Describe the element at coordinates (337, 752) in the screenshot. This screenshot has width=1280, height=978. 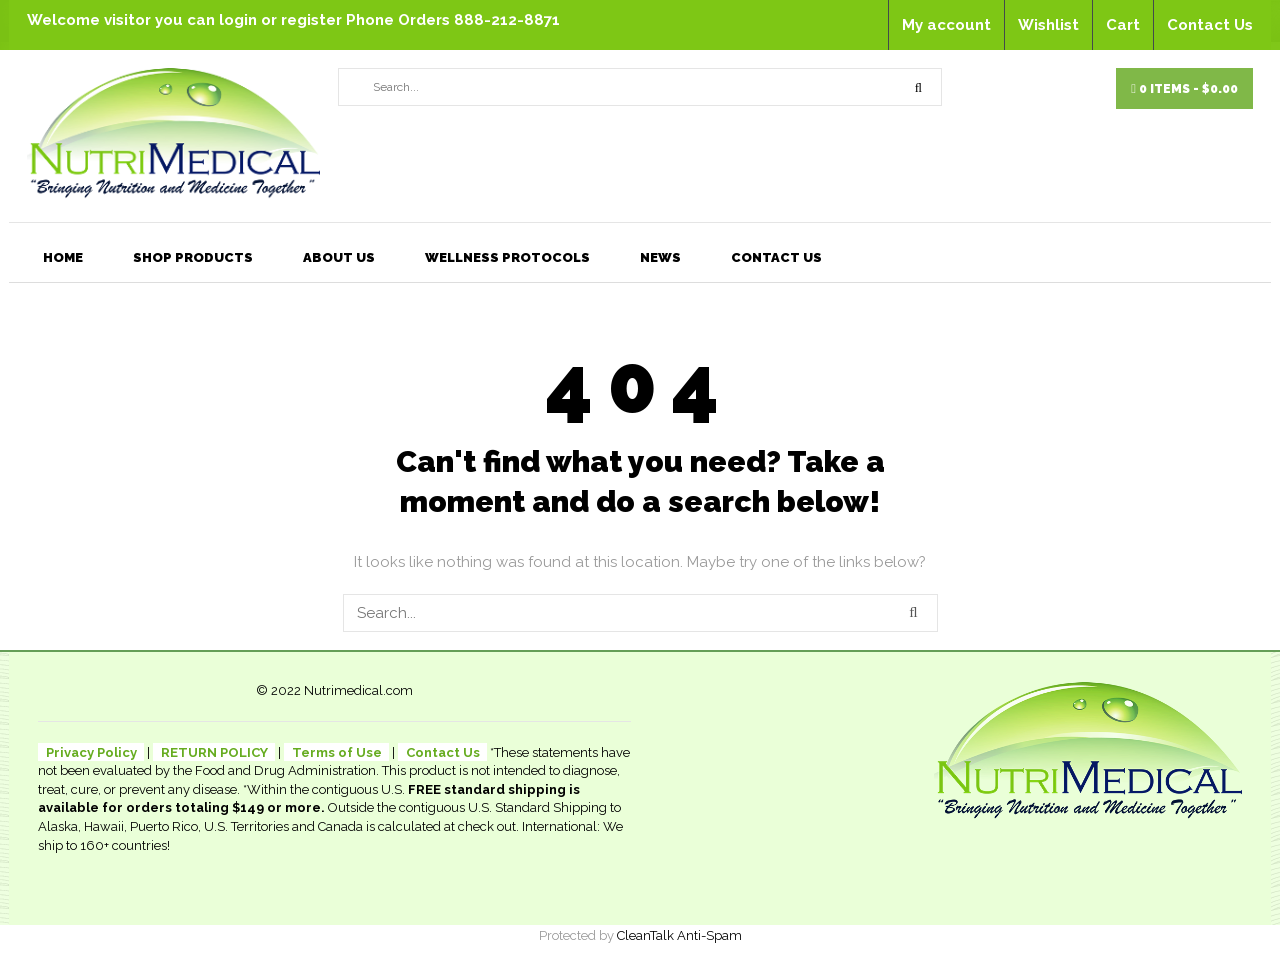
I see `Terms of Use` at that location.